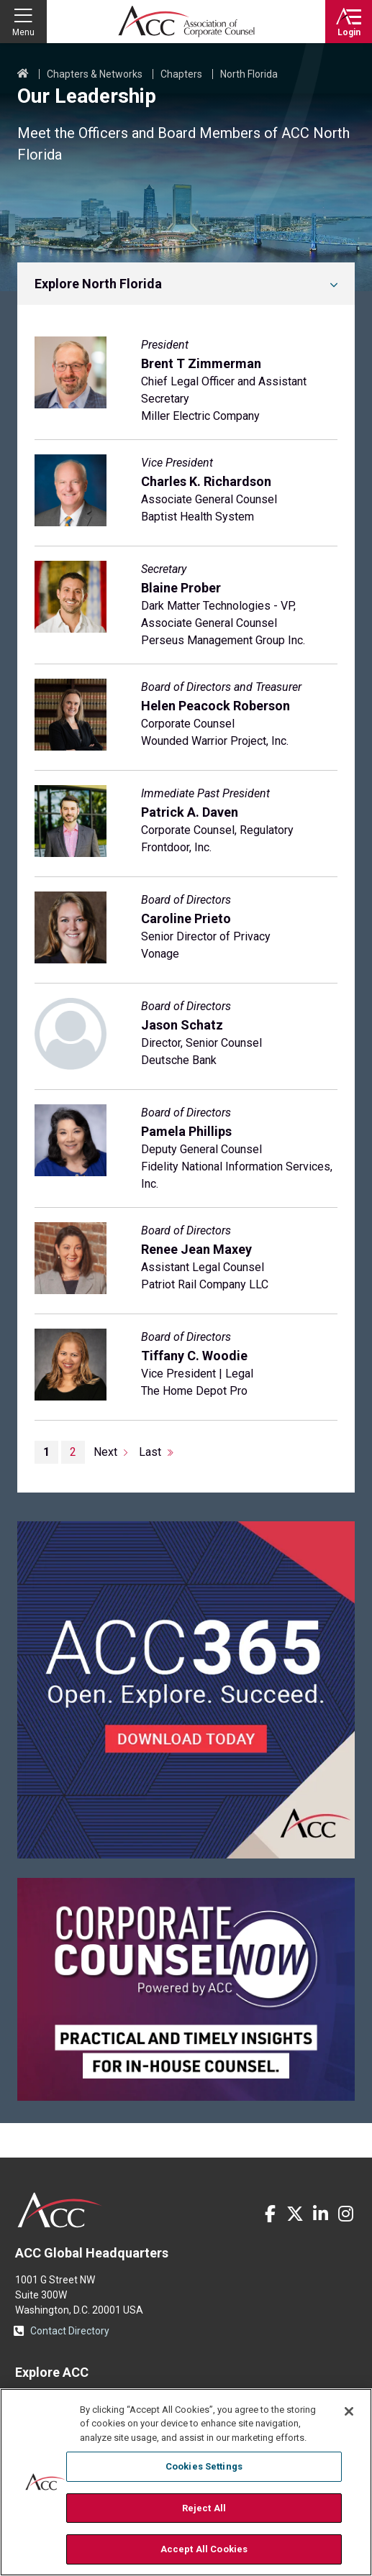 This screenshot has width=372, height=2576. I want to click on LinkedIn, so click(320, 2213).